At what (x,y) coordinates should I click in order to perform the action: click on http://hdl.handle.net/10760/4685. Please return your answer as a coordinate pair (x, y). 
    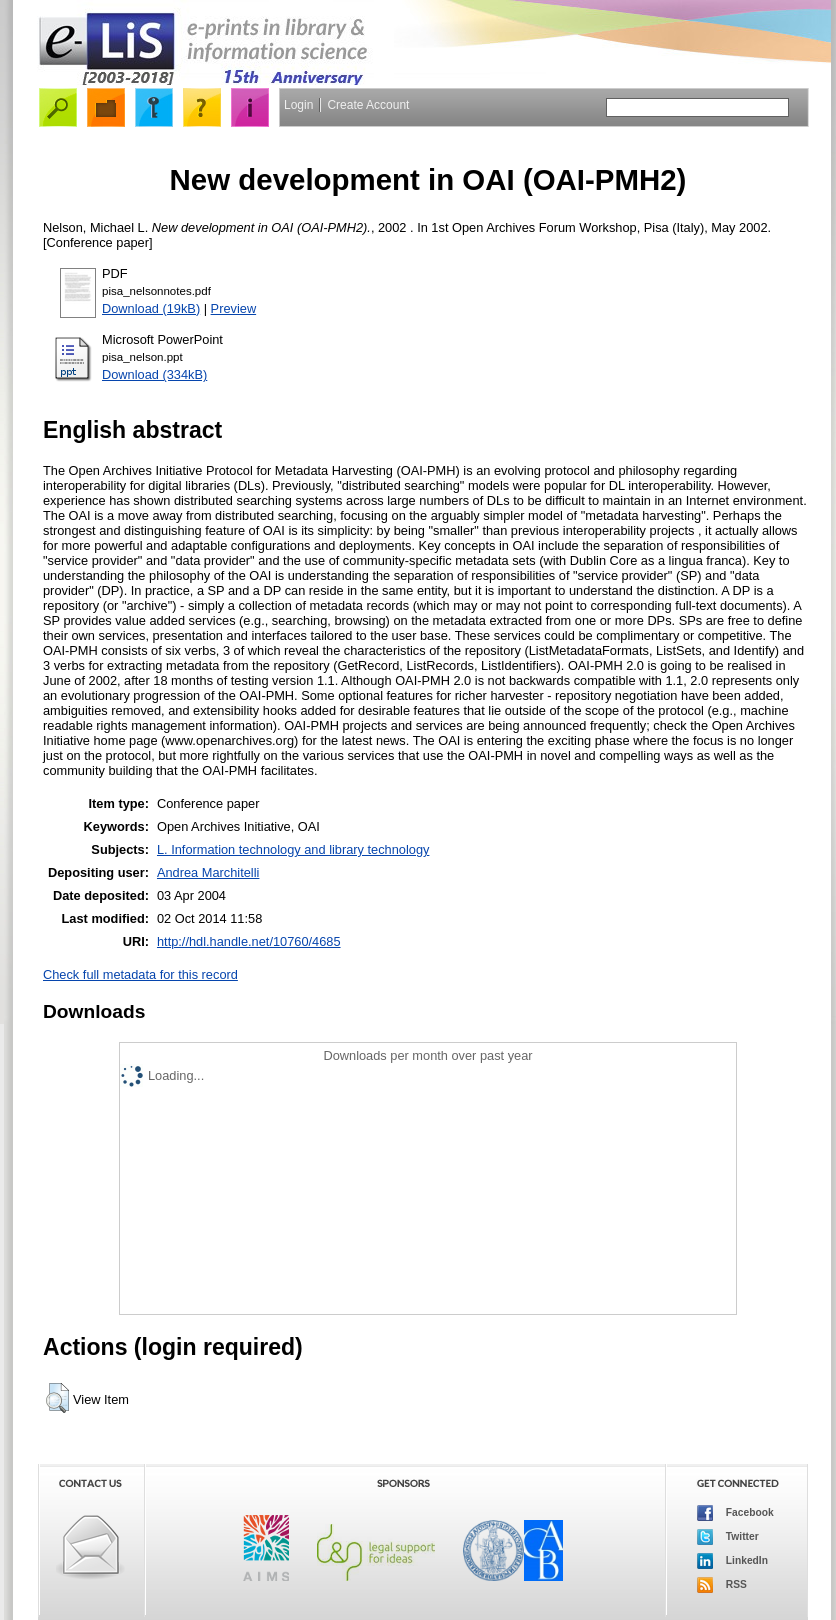
    Looking at the image, I should click on (249, 941).